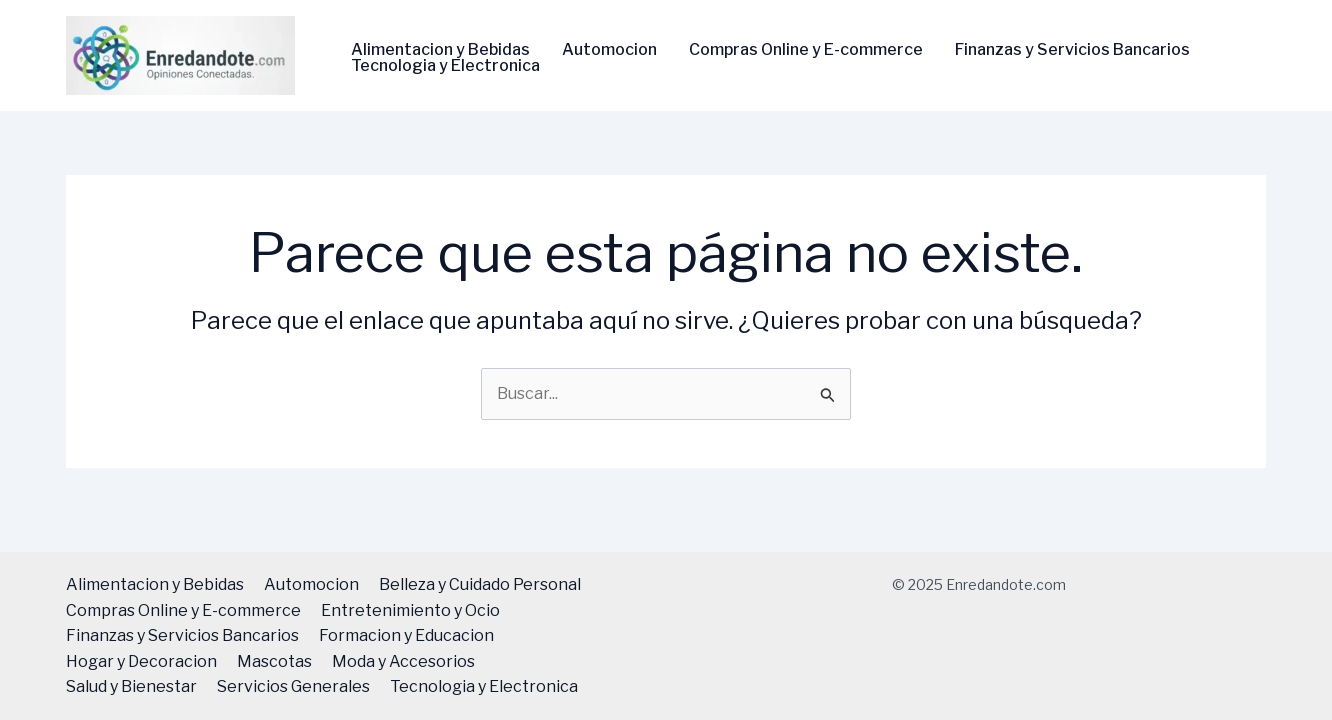 Image resolution: width=1332 pixels, height=720 pixels. What do you see at coordinates (480, 584) in the screenshot?
I see `Belleza y Cuidado Personal` at bounding box center [480, 584].